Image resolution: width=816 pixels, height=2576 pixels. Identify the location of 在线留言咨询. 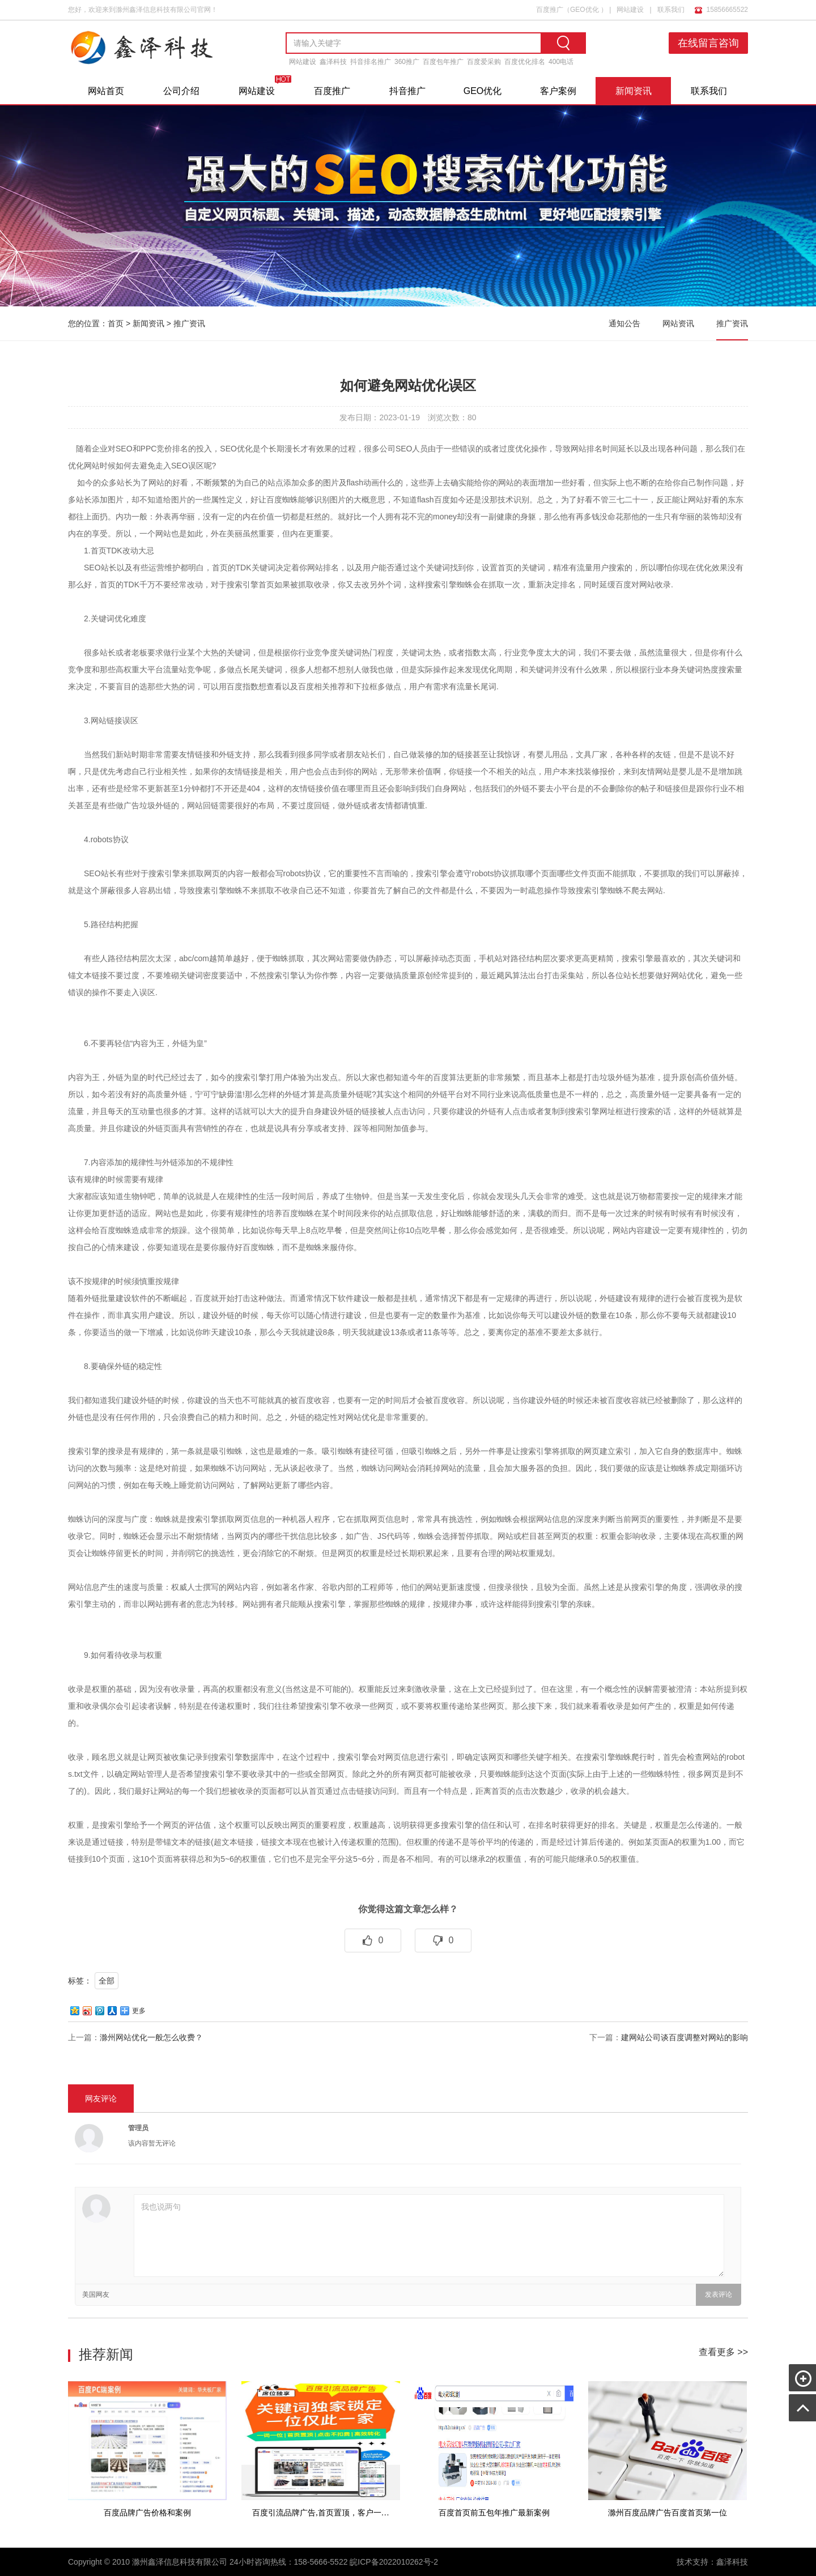
(709, 43).